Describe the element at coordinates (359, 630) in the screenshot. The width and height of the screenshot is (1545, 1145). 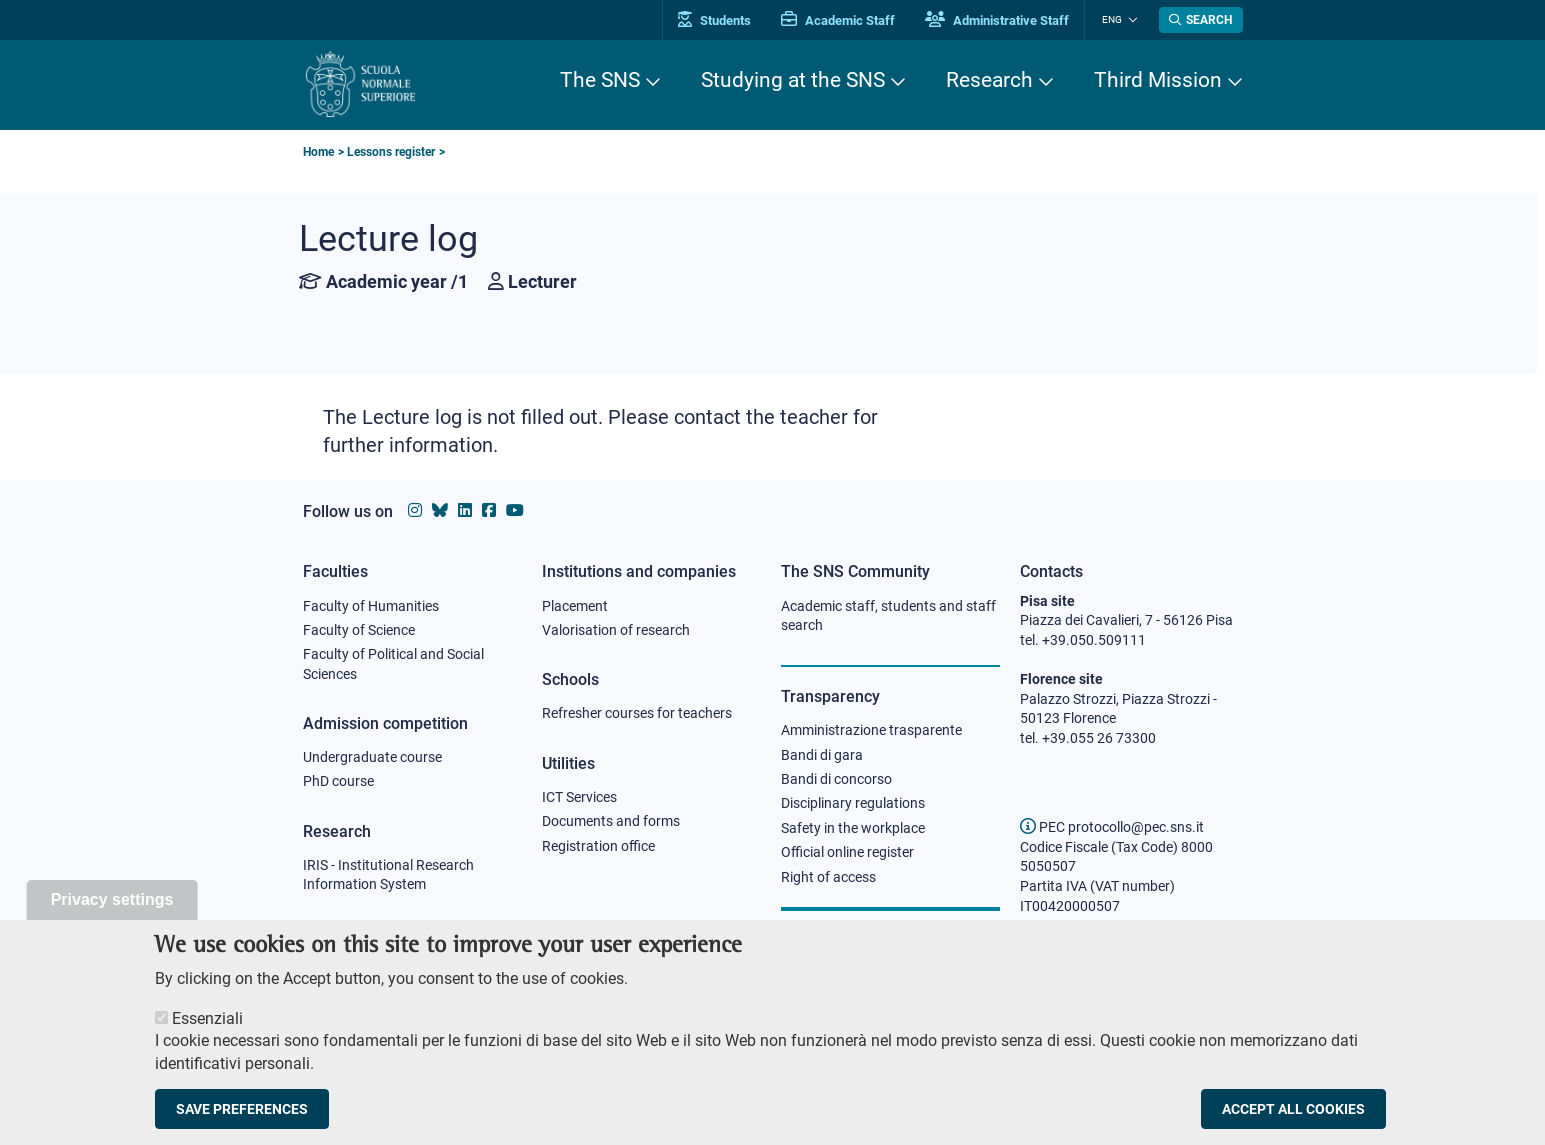
I see `Faculty of Science` at that location.